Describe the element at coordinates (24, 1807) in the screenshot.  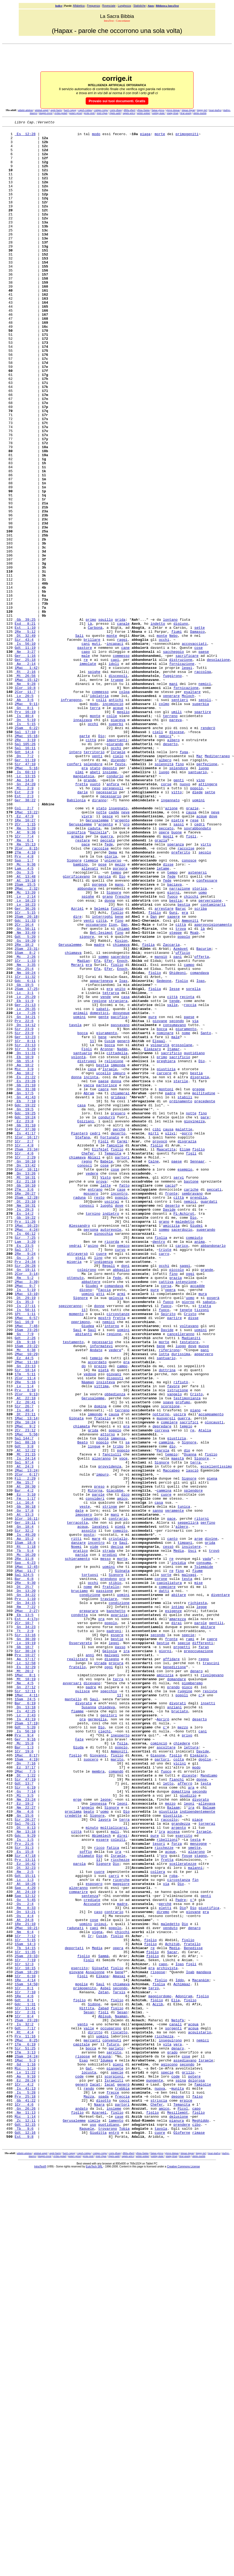
I see `Gn 18:4` at that location.